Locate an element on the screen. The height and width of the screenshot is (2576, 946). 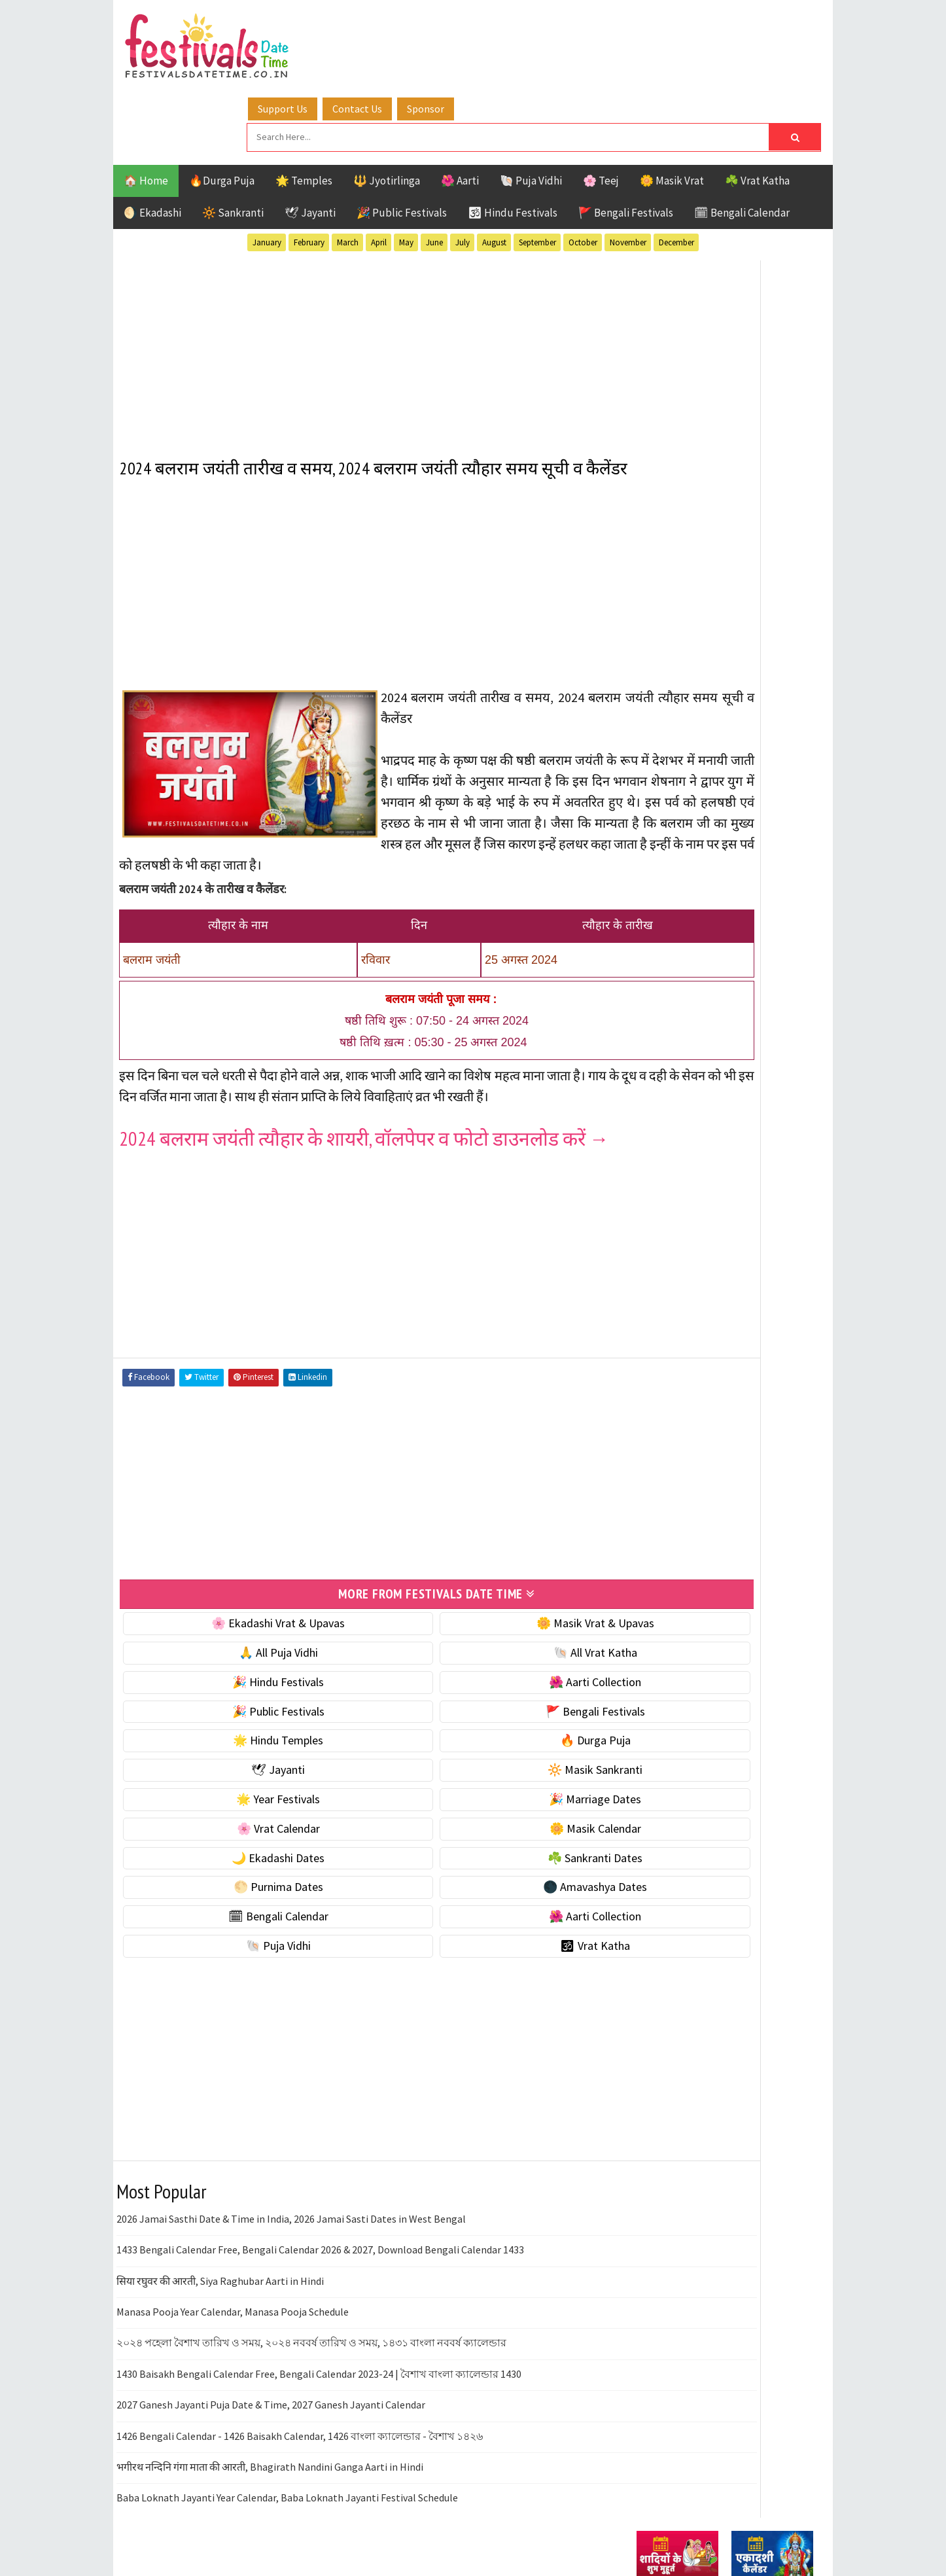
1433 Bengali Calendar Free, Bengali Calendar 2026 & 2027, Download Bengali Calendar 1433 is located at coordinates (320, 2235).